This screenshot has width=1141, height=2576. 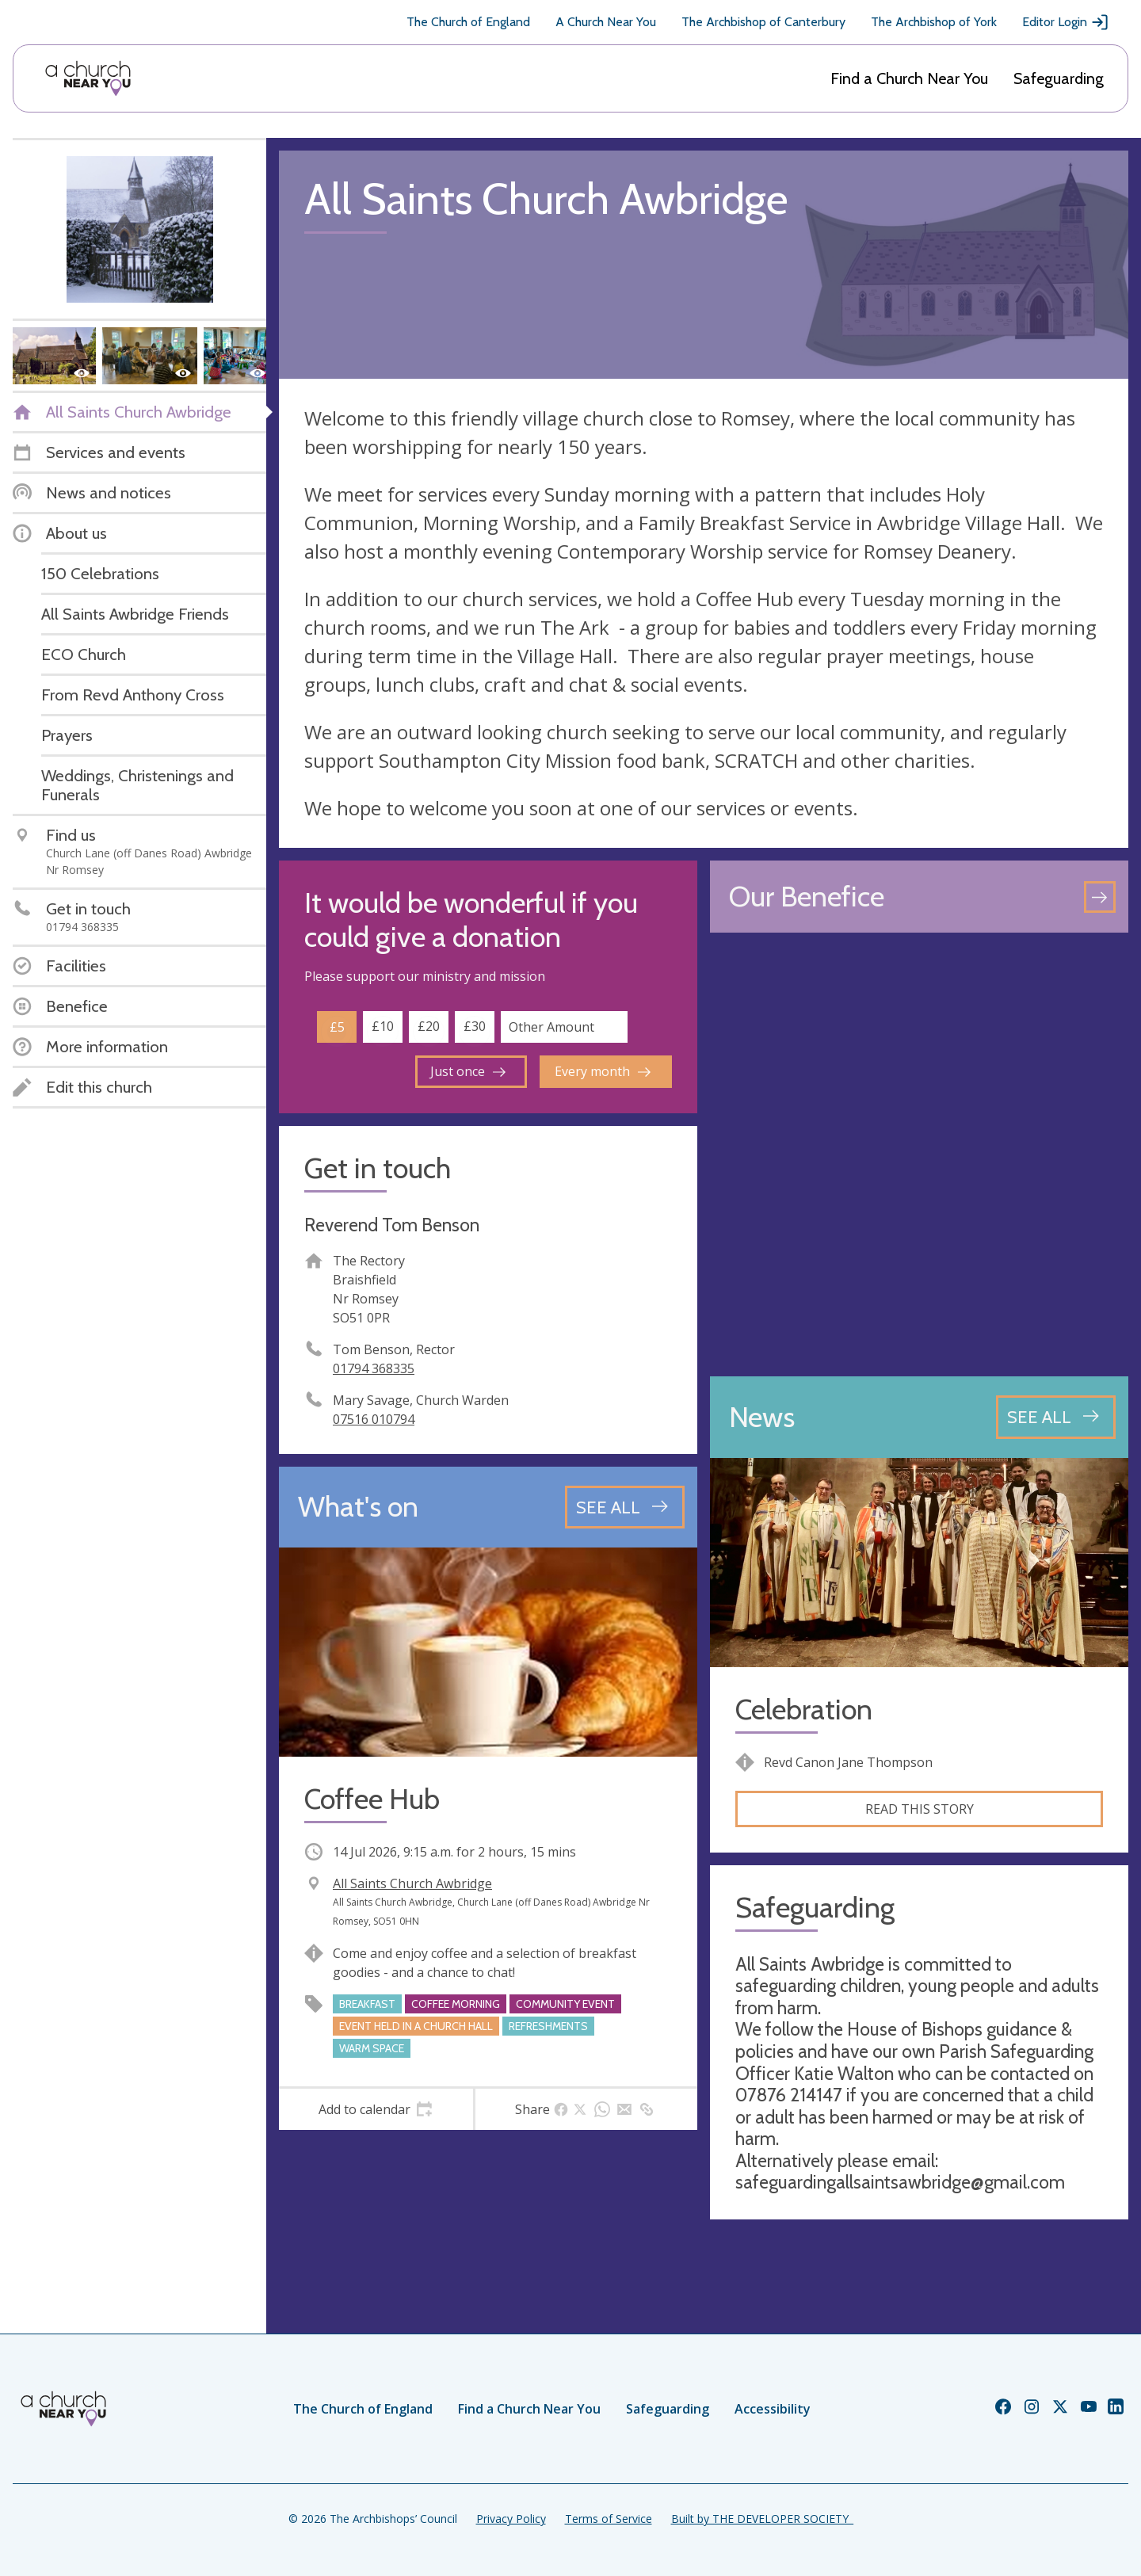 What do you see at coordinates (605, 21) in the screenshot?
I see `A Church Near You` at bounding box center [605, 21].